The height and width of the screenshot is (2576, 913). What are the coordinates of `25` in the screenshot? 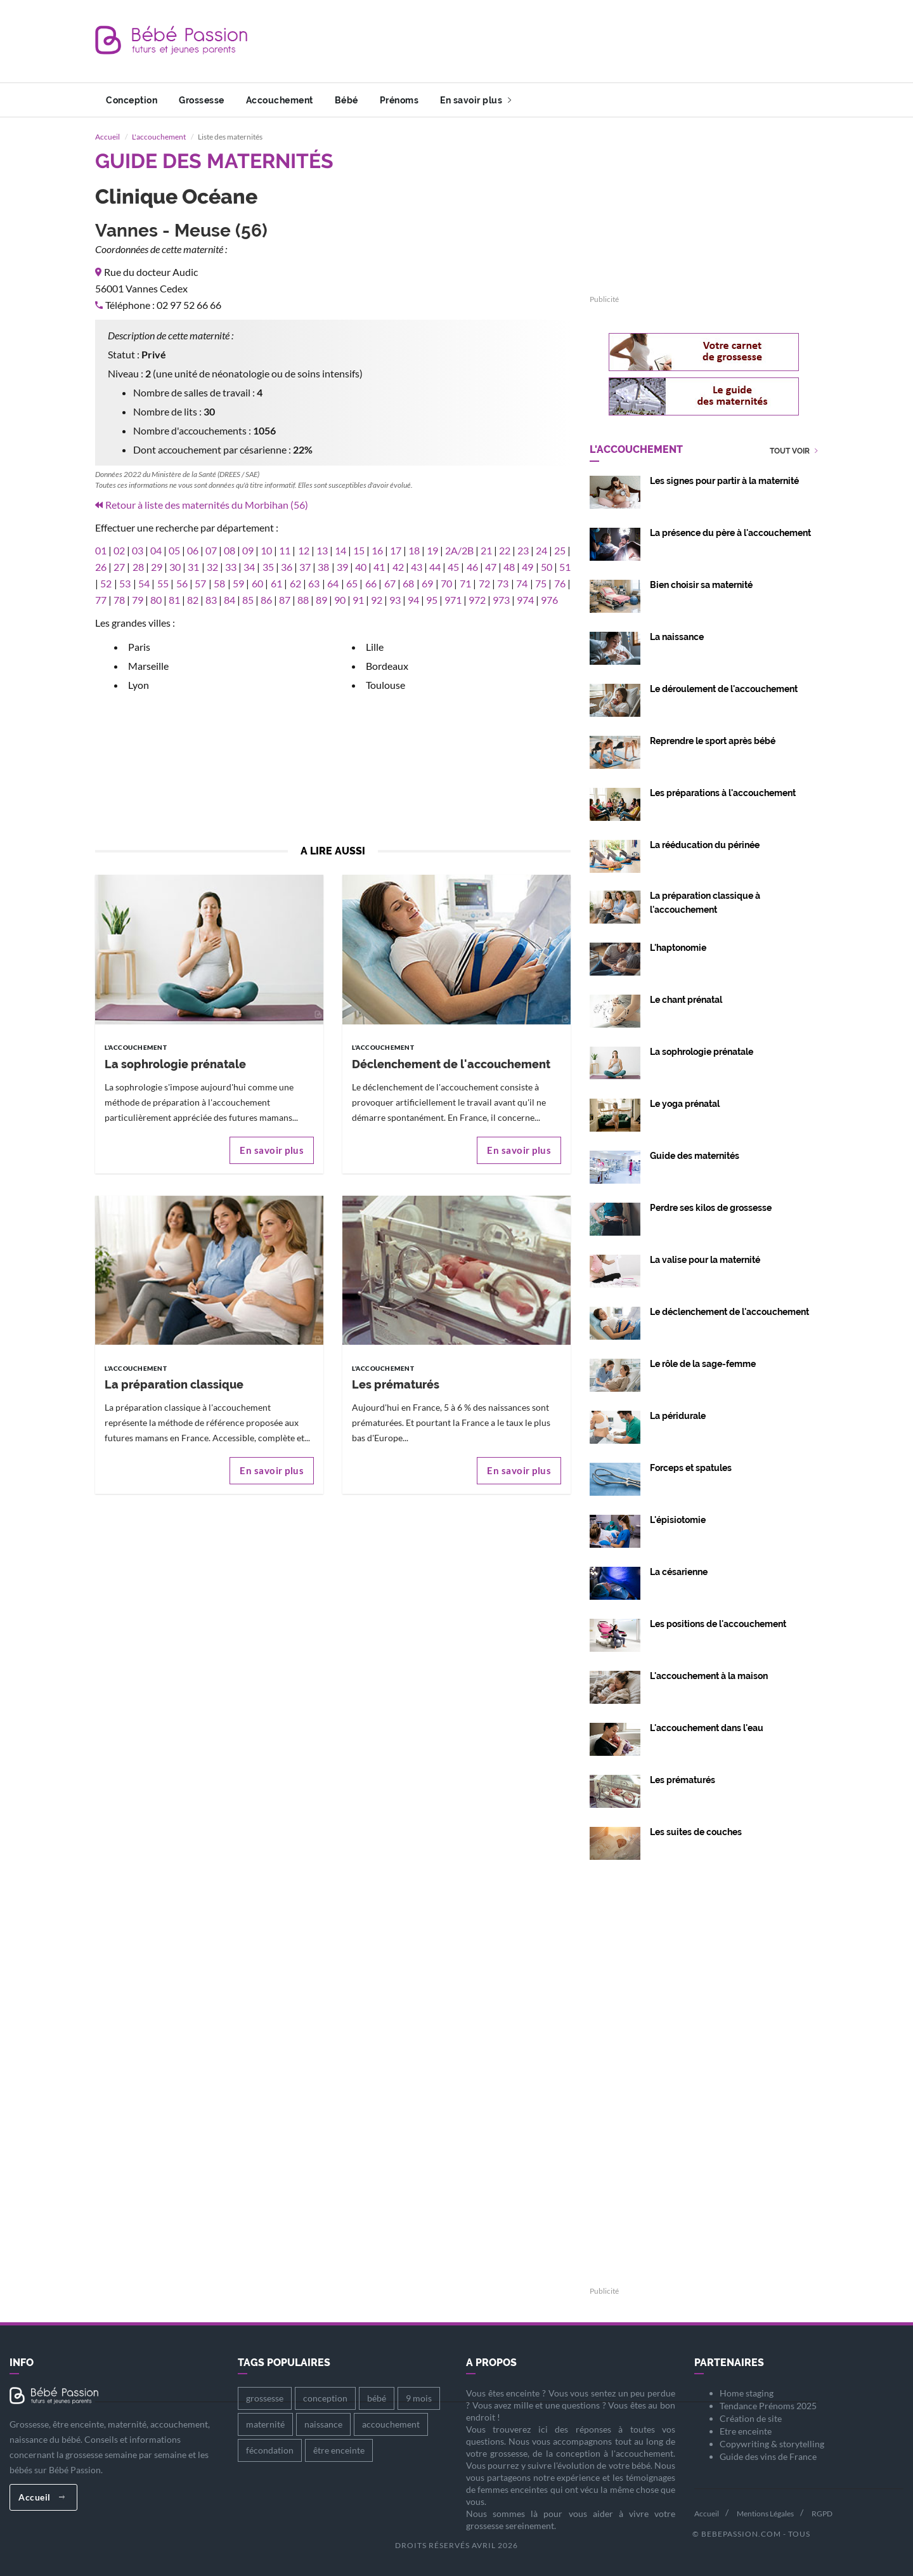 It's located at (560, 550).